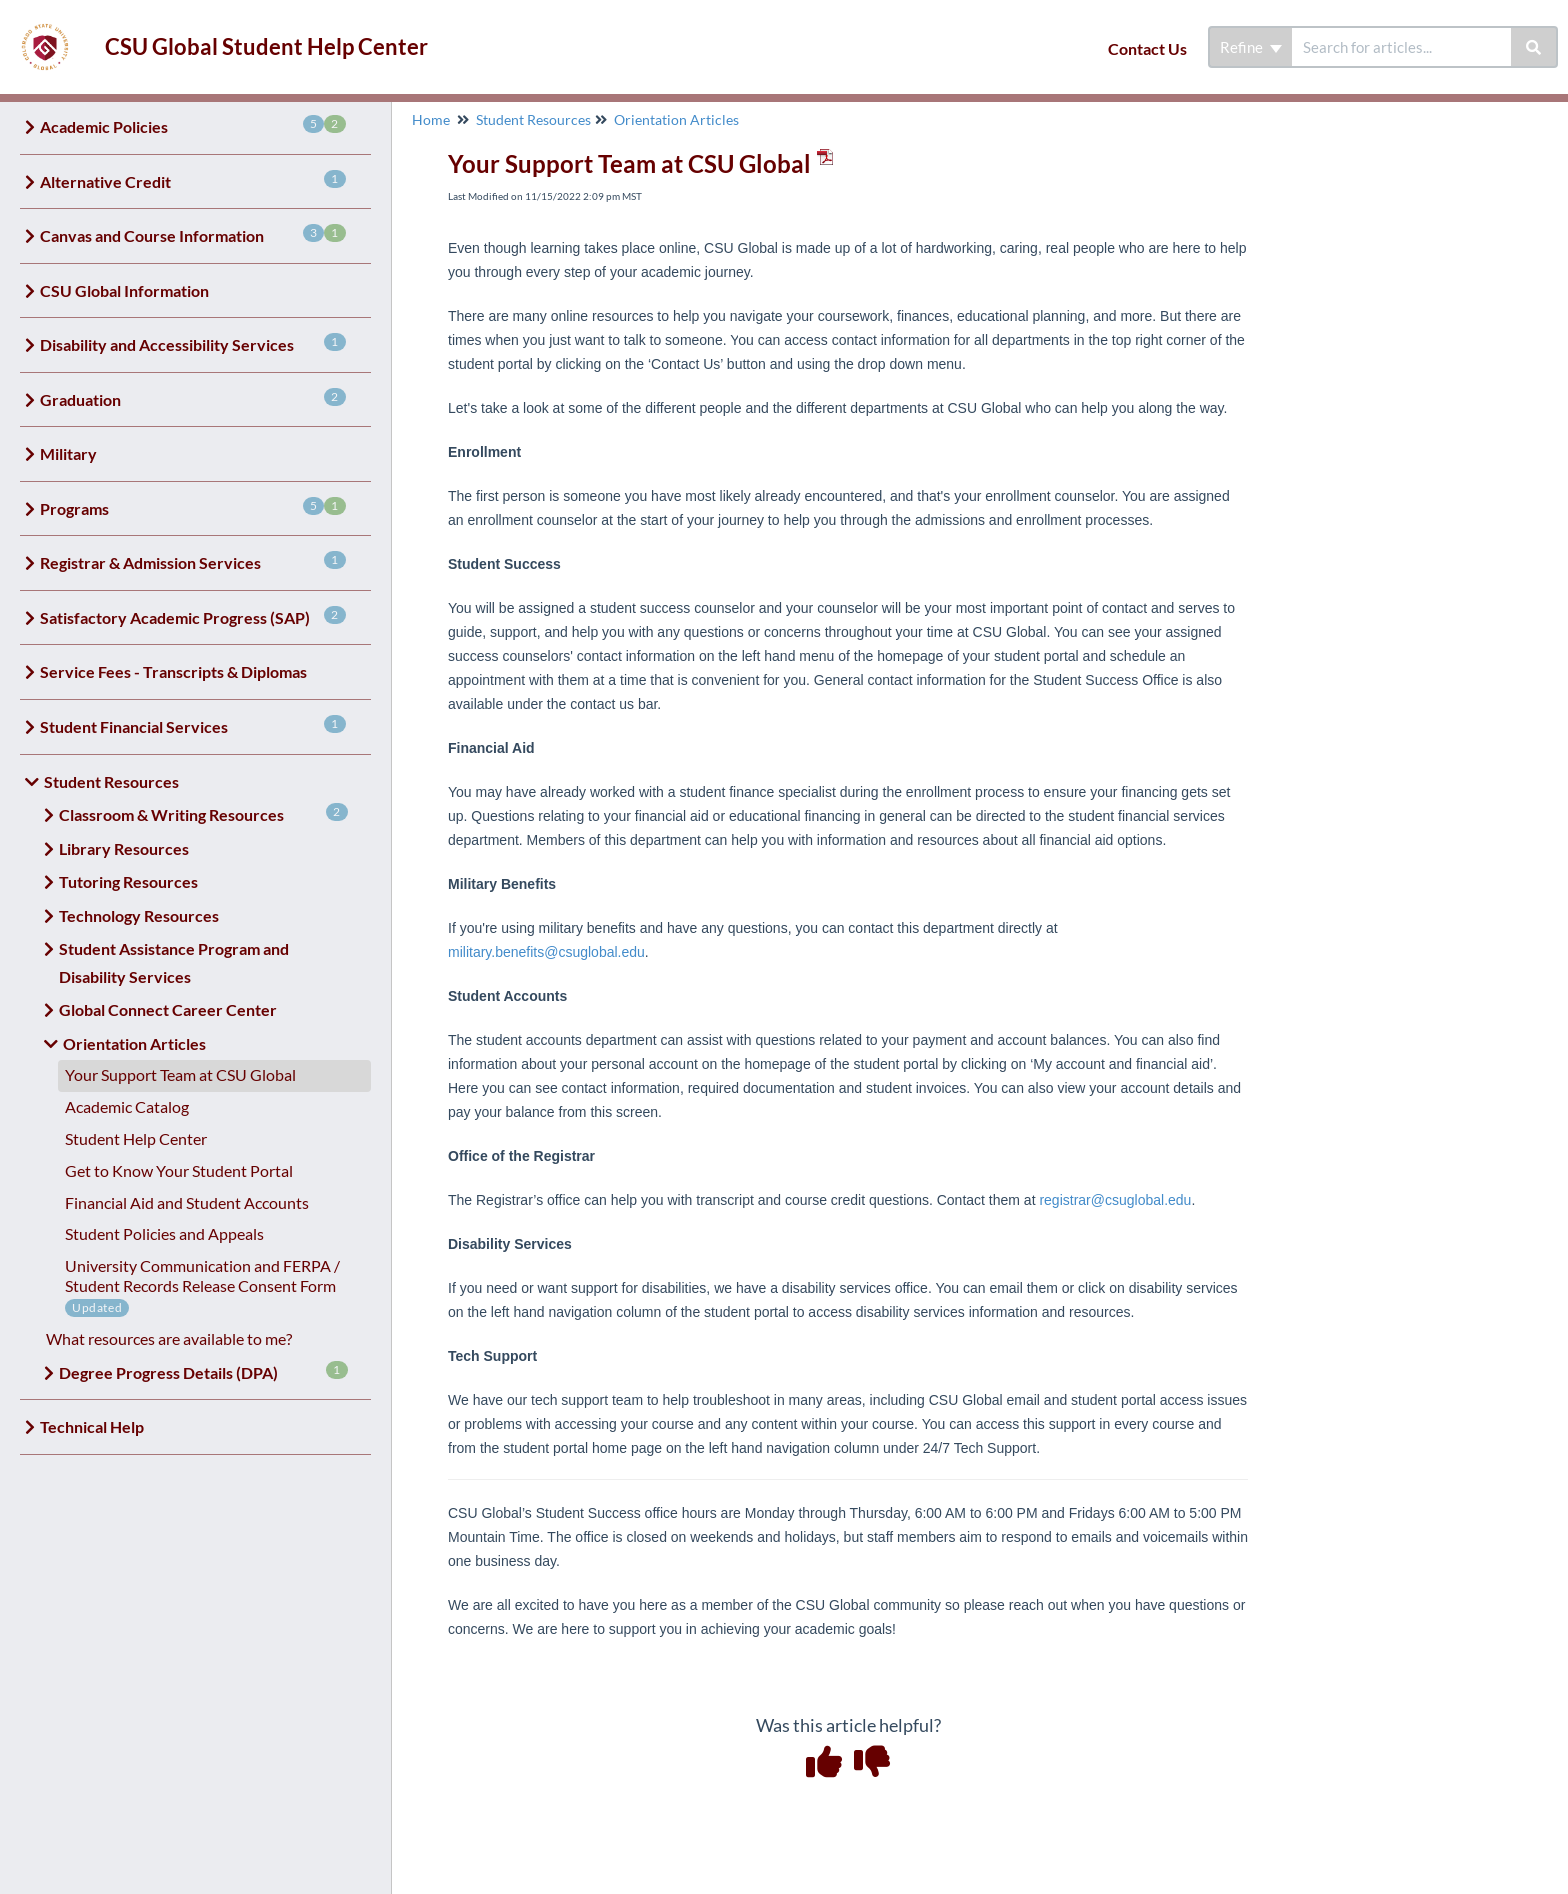  I want to click on What resources are available to me?, so click(169, 1338).